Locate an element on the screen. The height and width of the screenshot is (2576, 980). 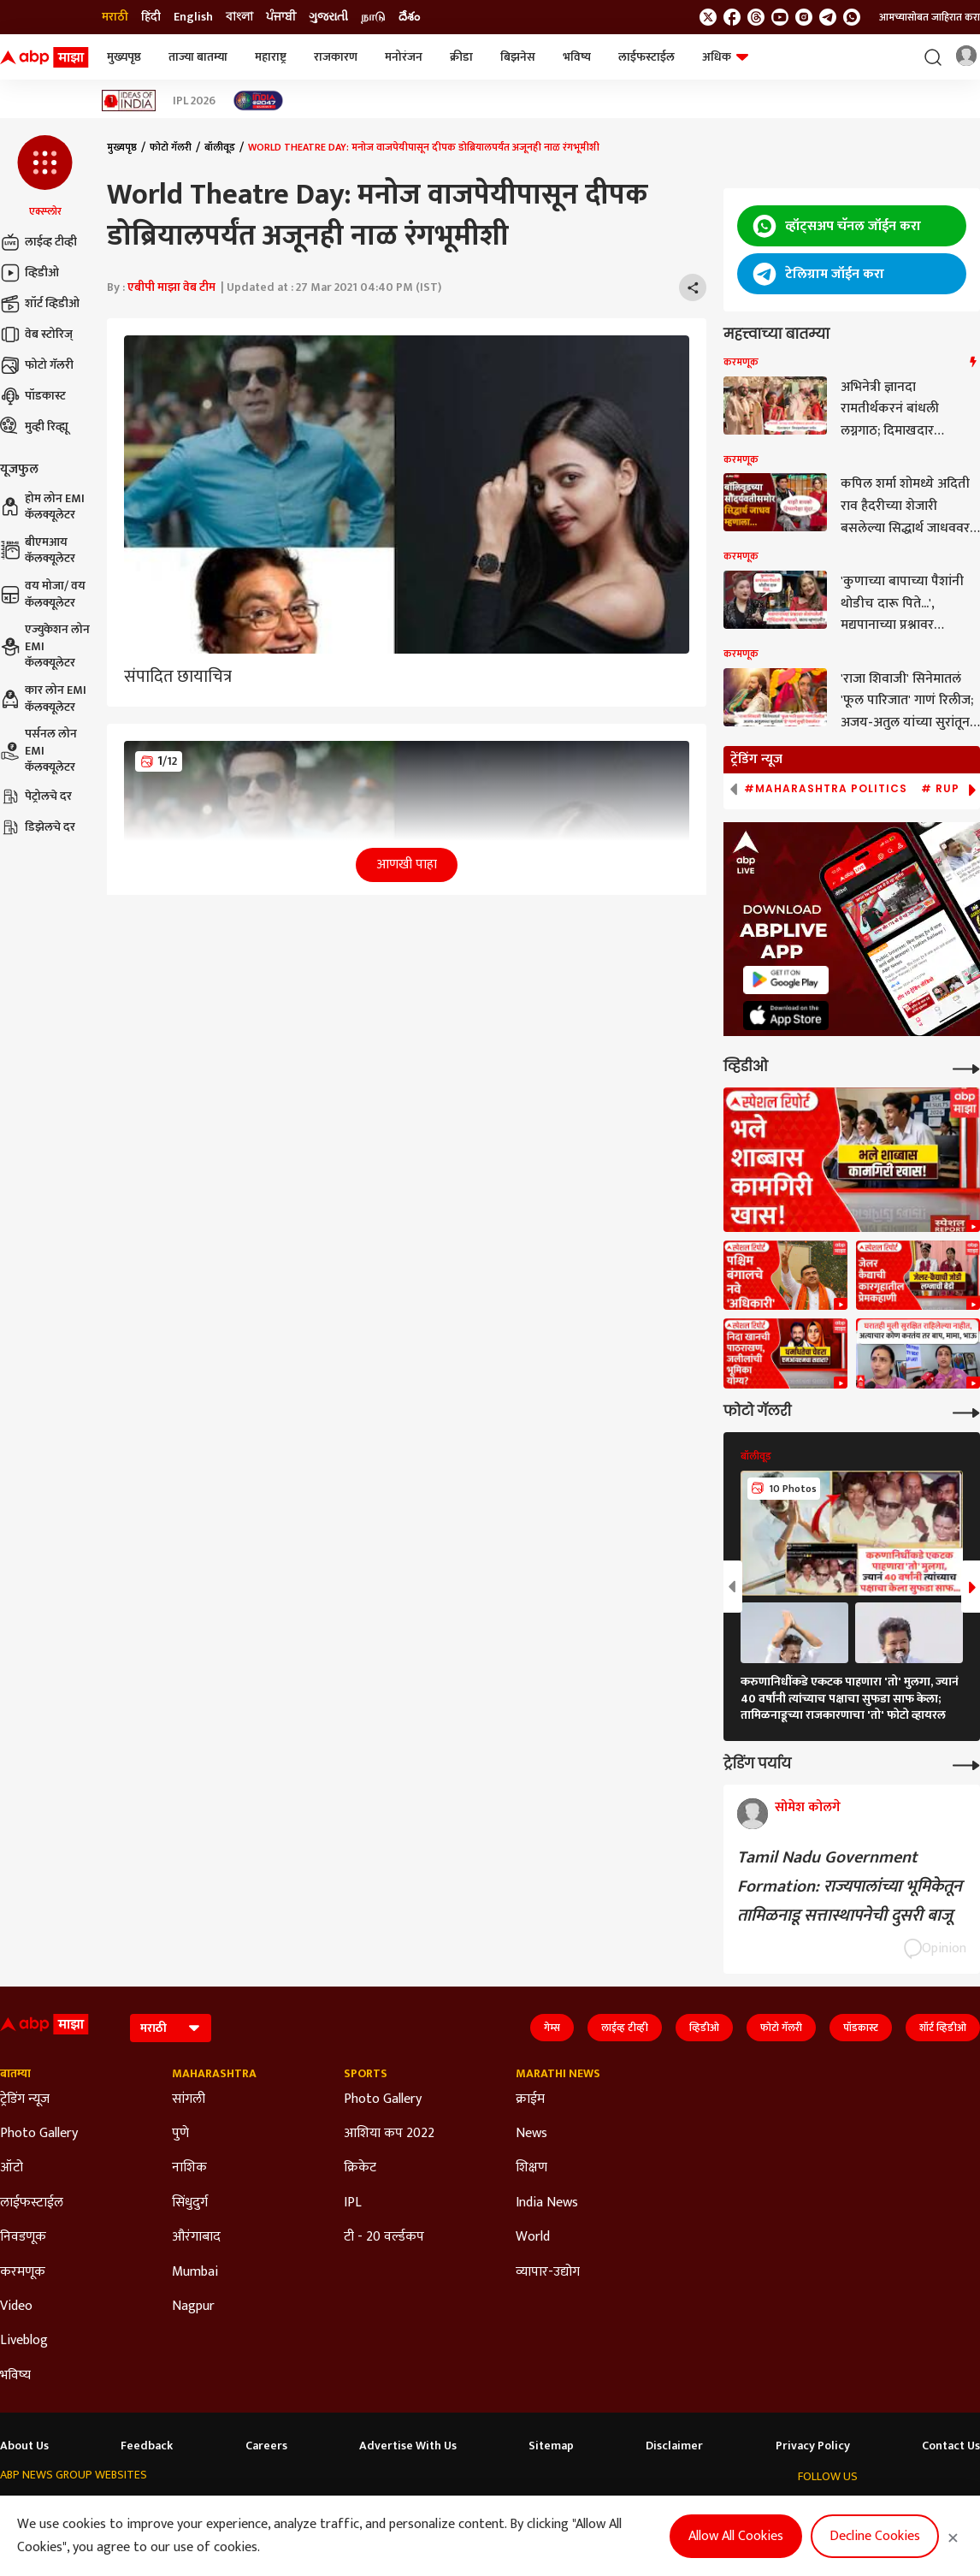
Nagpur [Click Here for Nagpur Section] is located at coordinates (193, 2306).